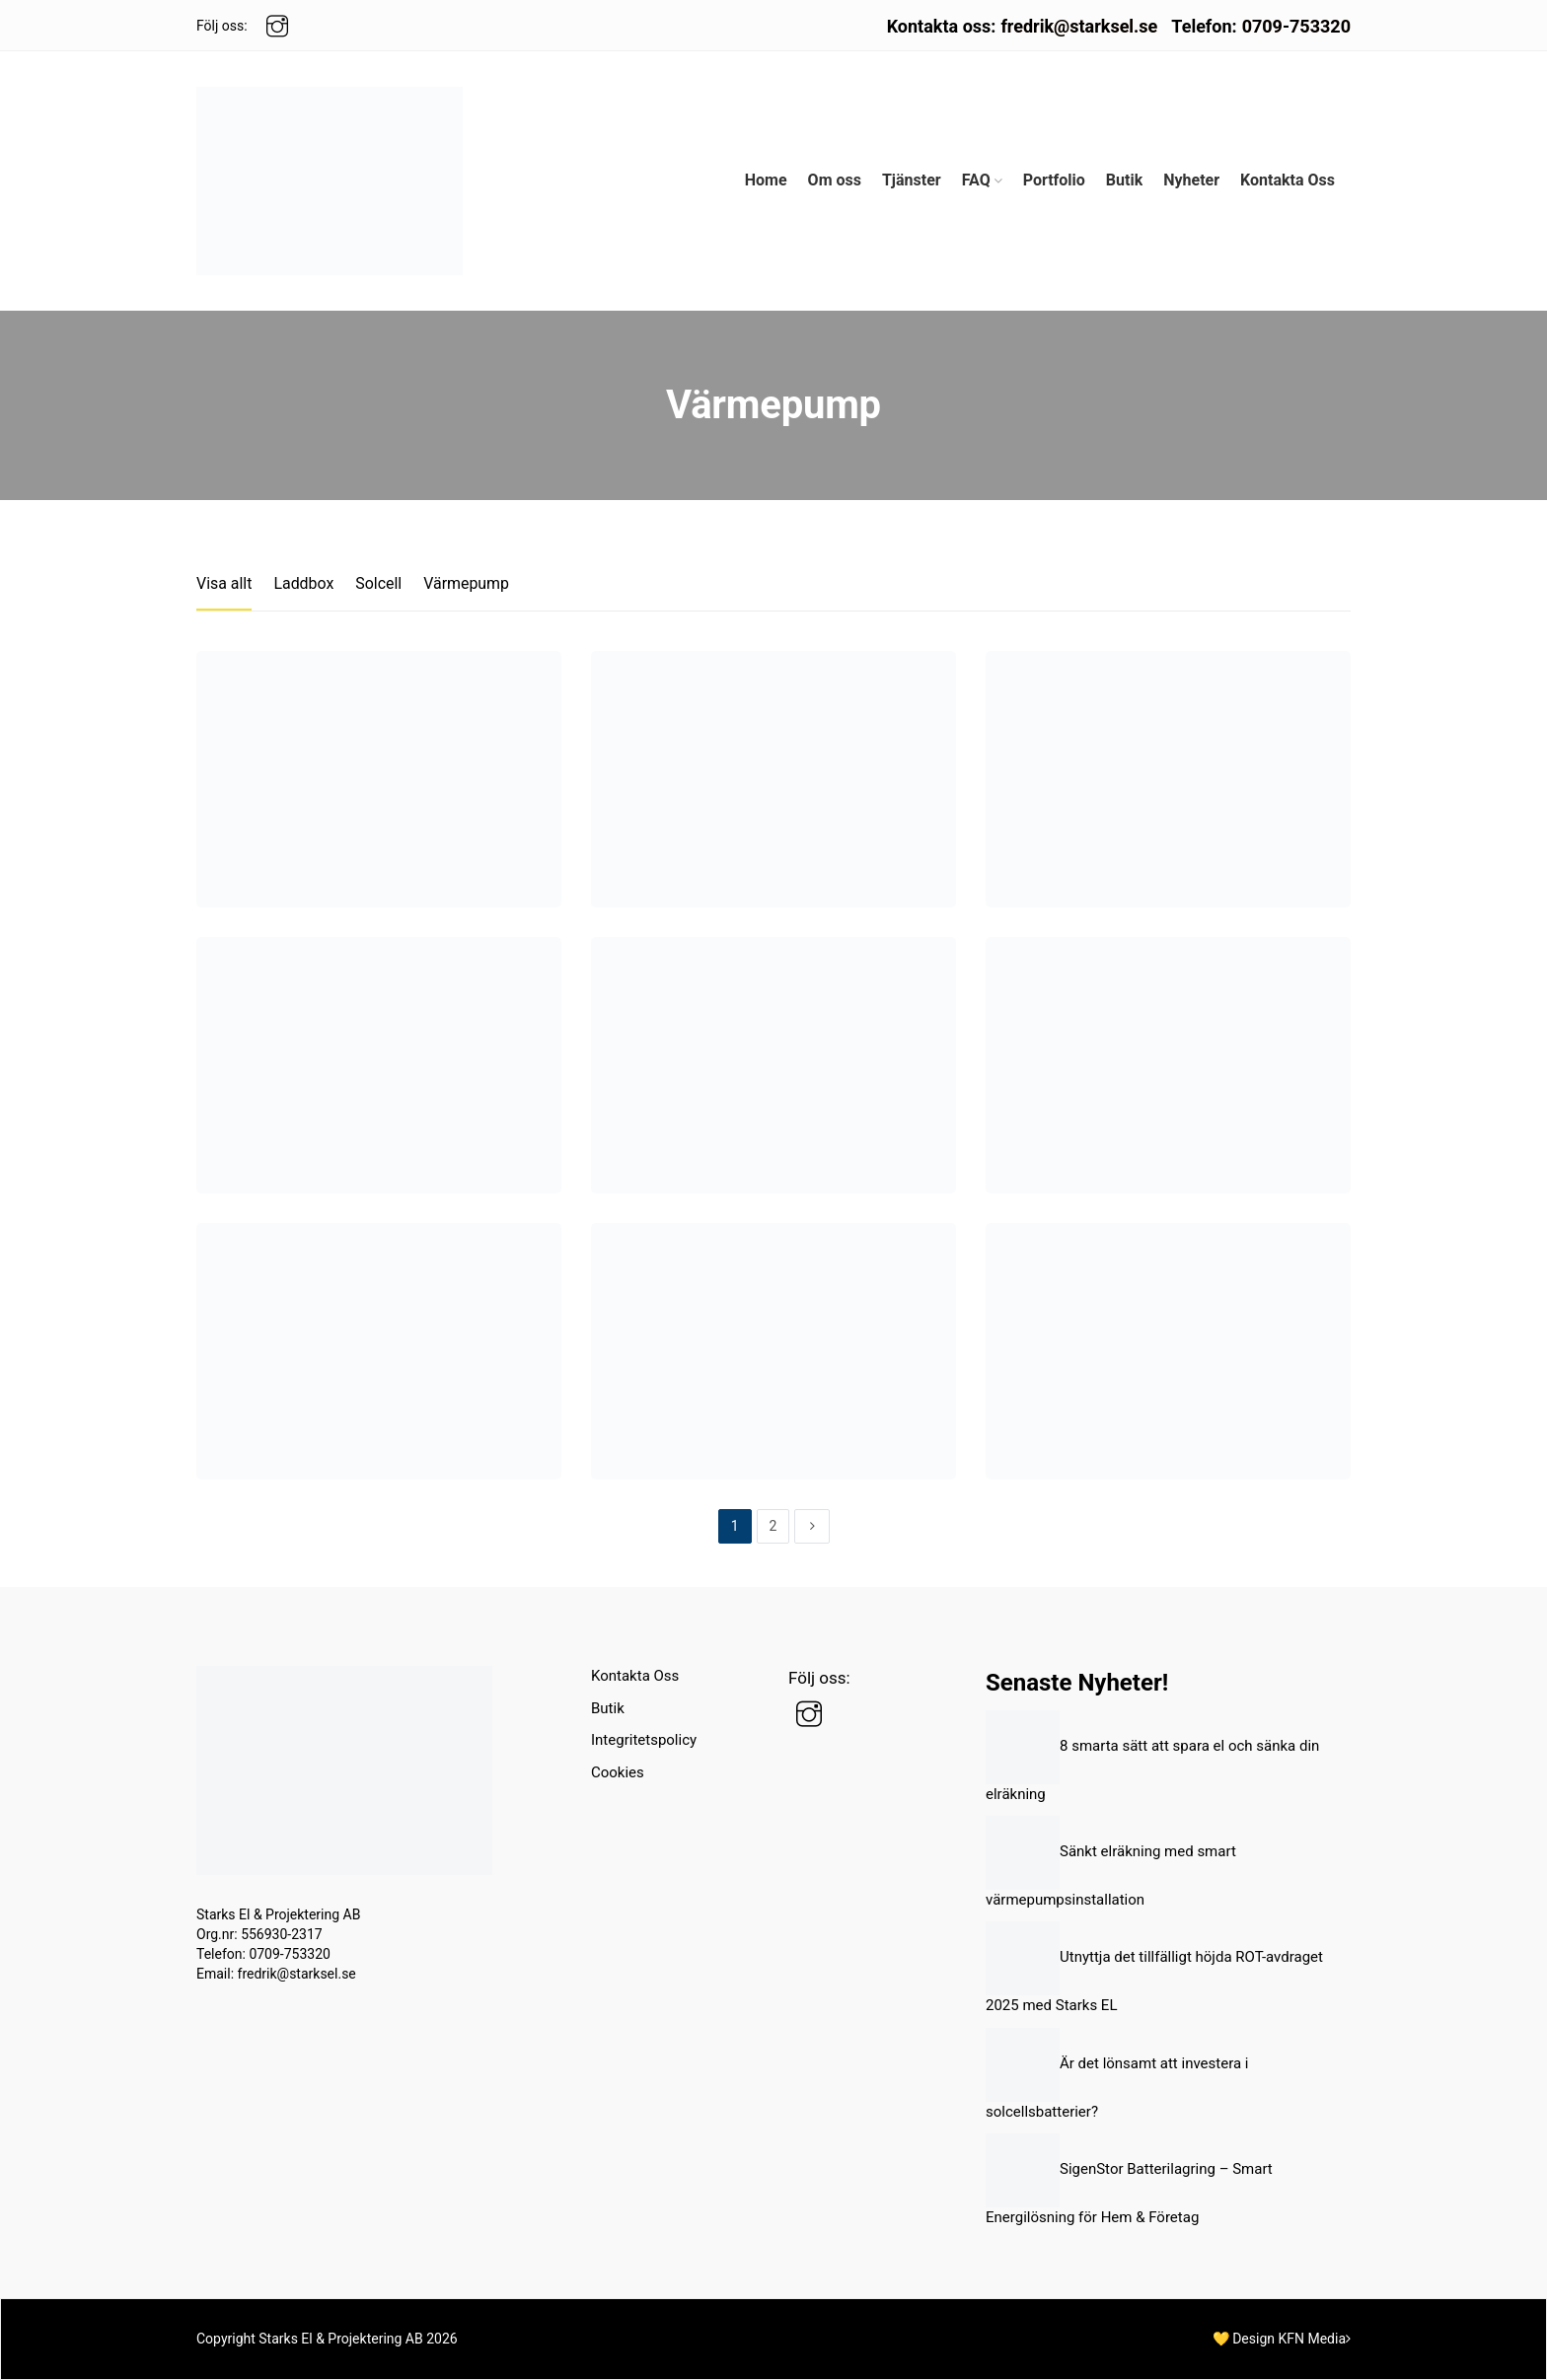 The width and height of the screenshot is (1547, 2380). I want to click on Visa allt, so click(224, 583).